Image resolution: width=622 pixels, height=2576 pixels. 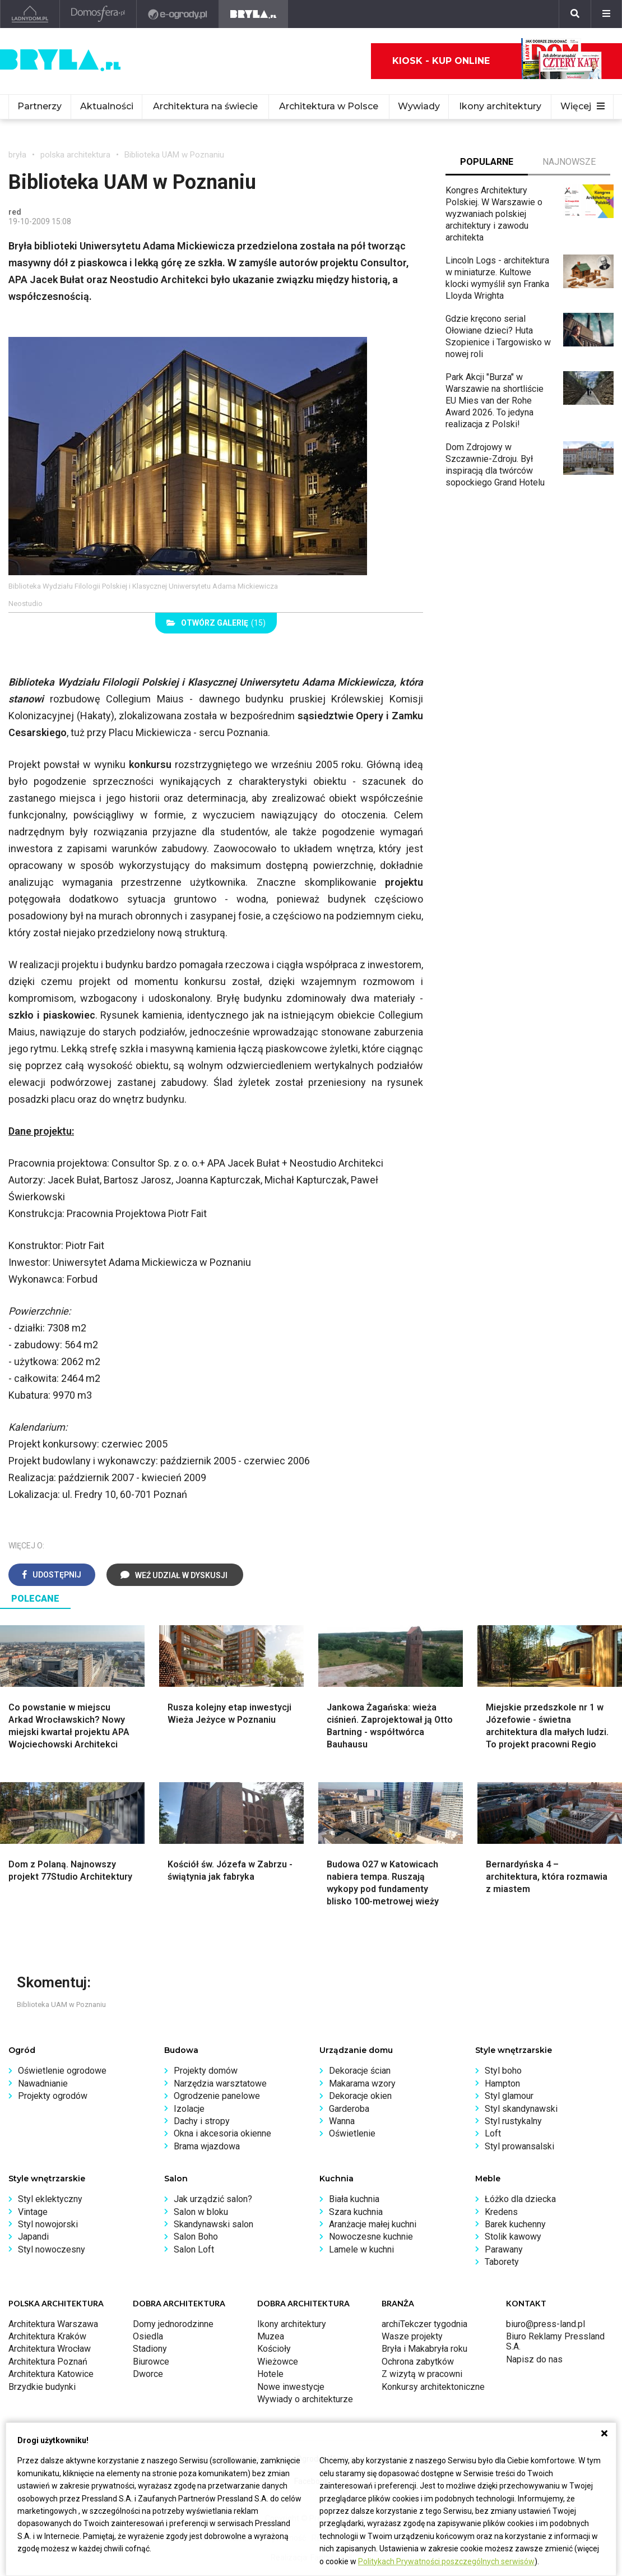 What do you see at coordinates (213, 2199) in the screenshot?
I see `Jak urządzić salon?` at bounding box center [213, 2199].